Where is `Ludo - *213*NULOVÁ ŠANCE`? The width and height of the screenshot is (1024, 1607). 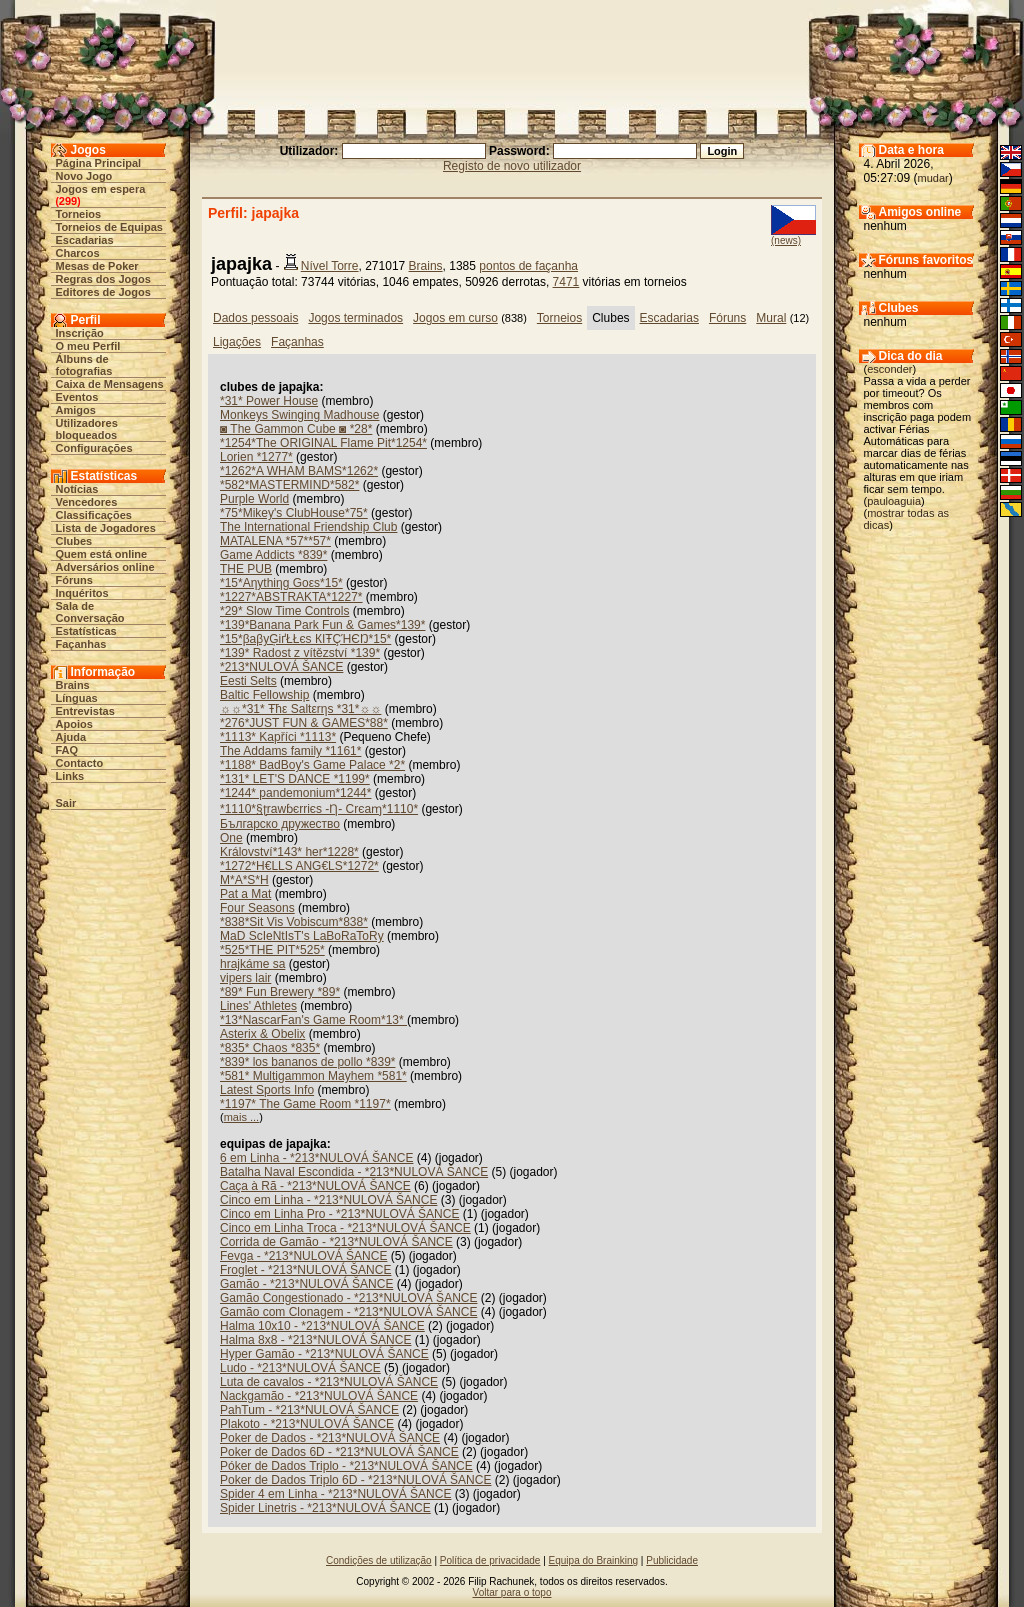 Ludo - *213*NULOVÁ ŠANCE is located at coordinates (300, 1368).